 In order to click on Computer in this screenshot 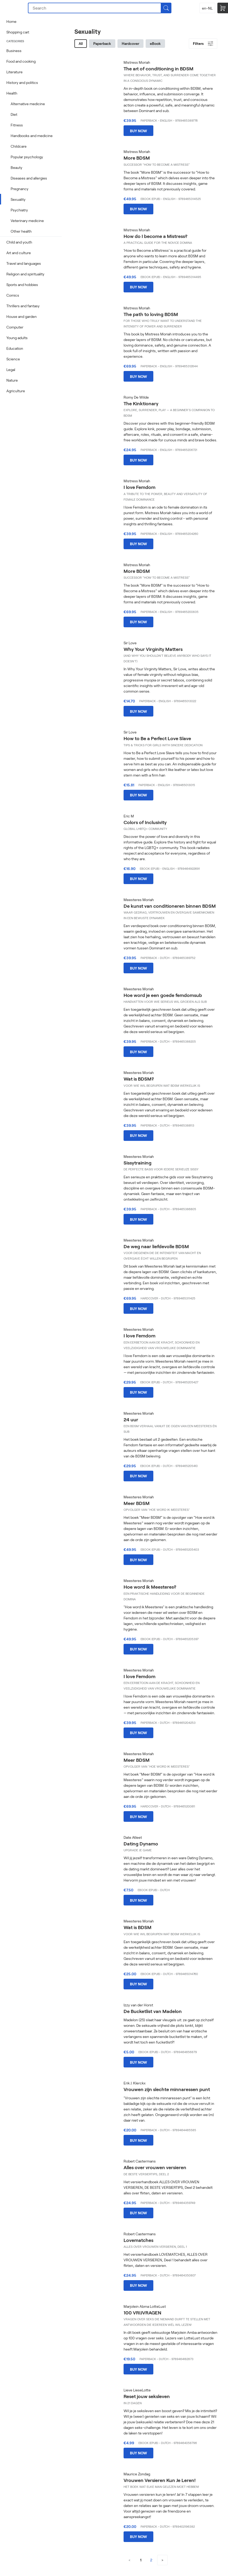, I will do `click(14, 327)`.